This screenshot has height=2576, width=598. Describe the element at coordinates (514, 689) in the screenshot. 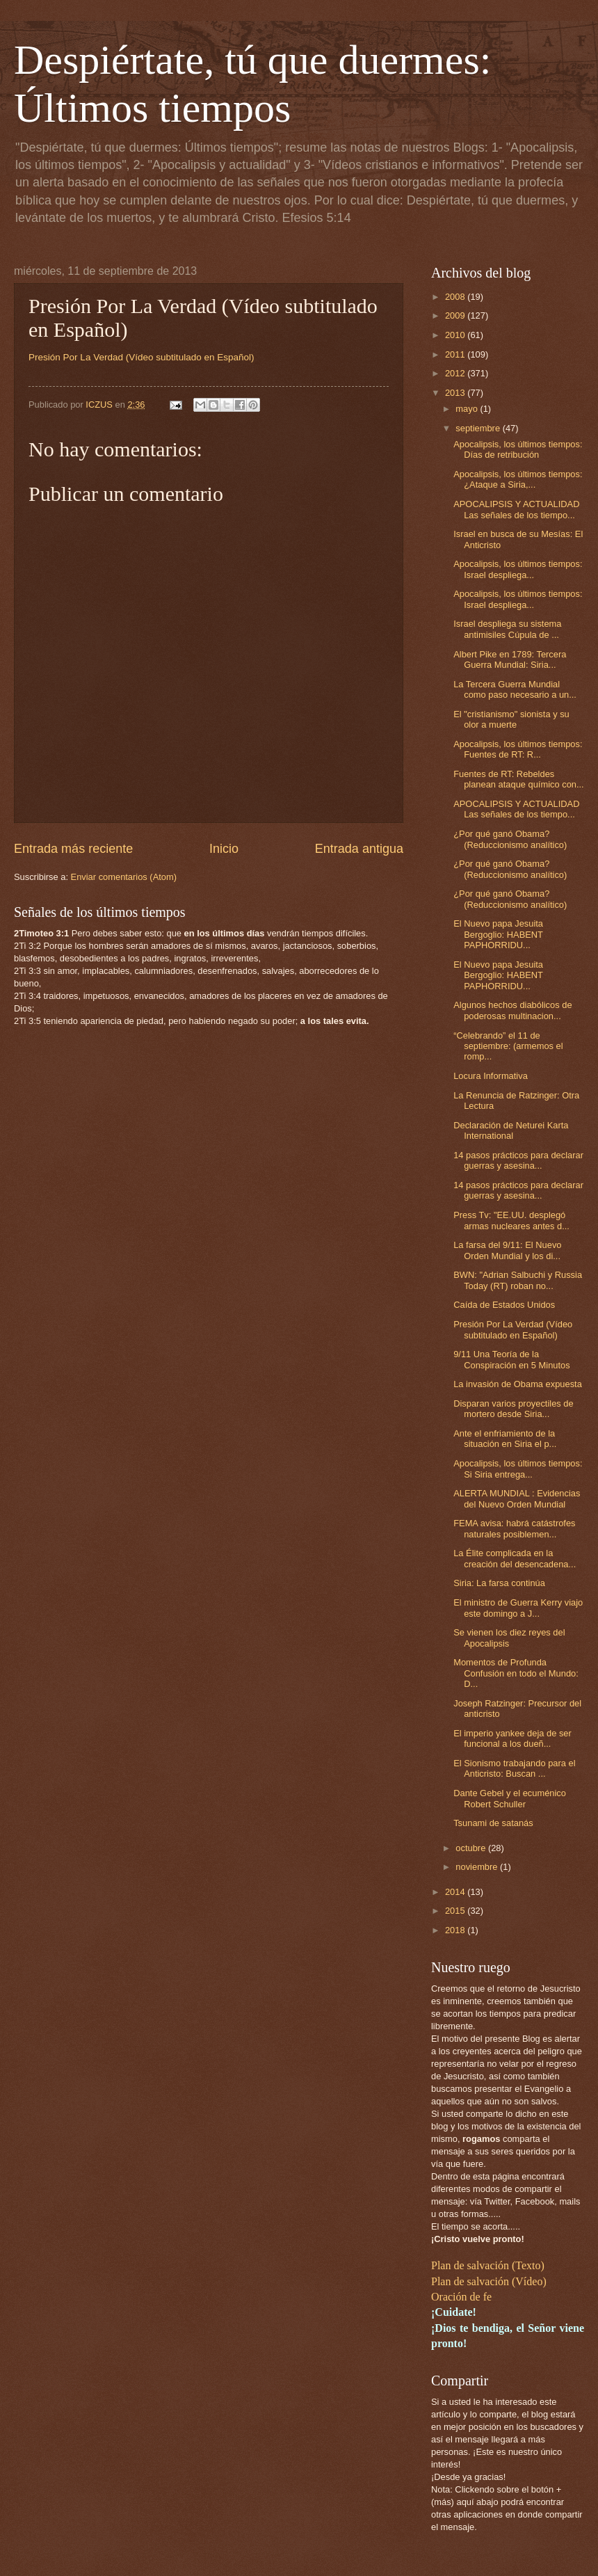

I see `La Tercera Guerra Mundial como paso necesario a un...` at that location.